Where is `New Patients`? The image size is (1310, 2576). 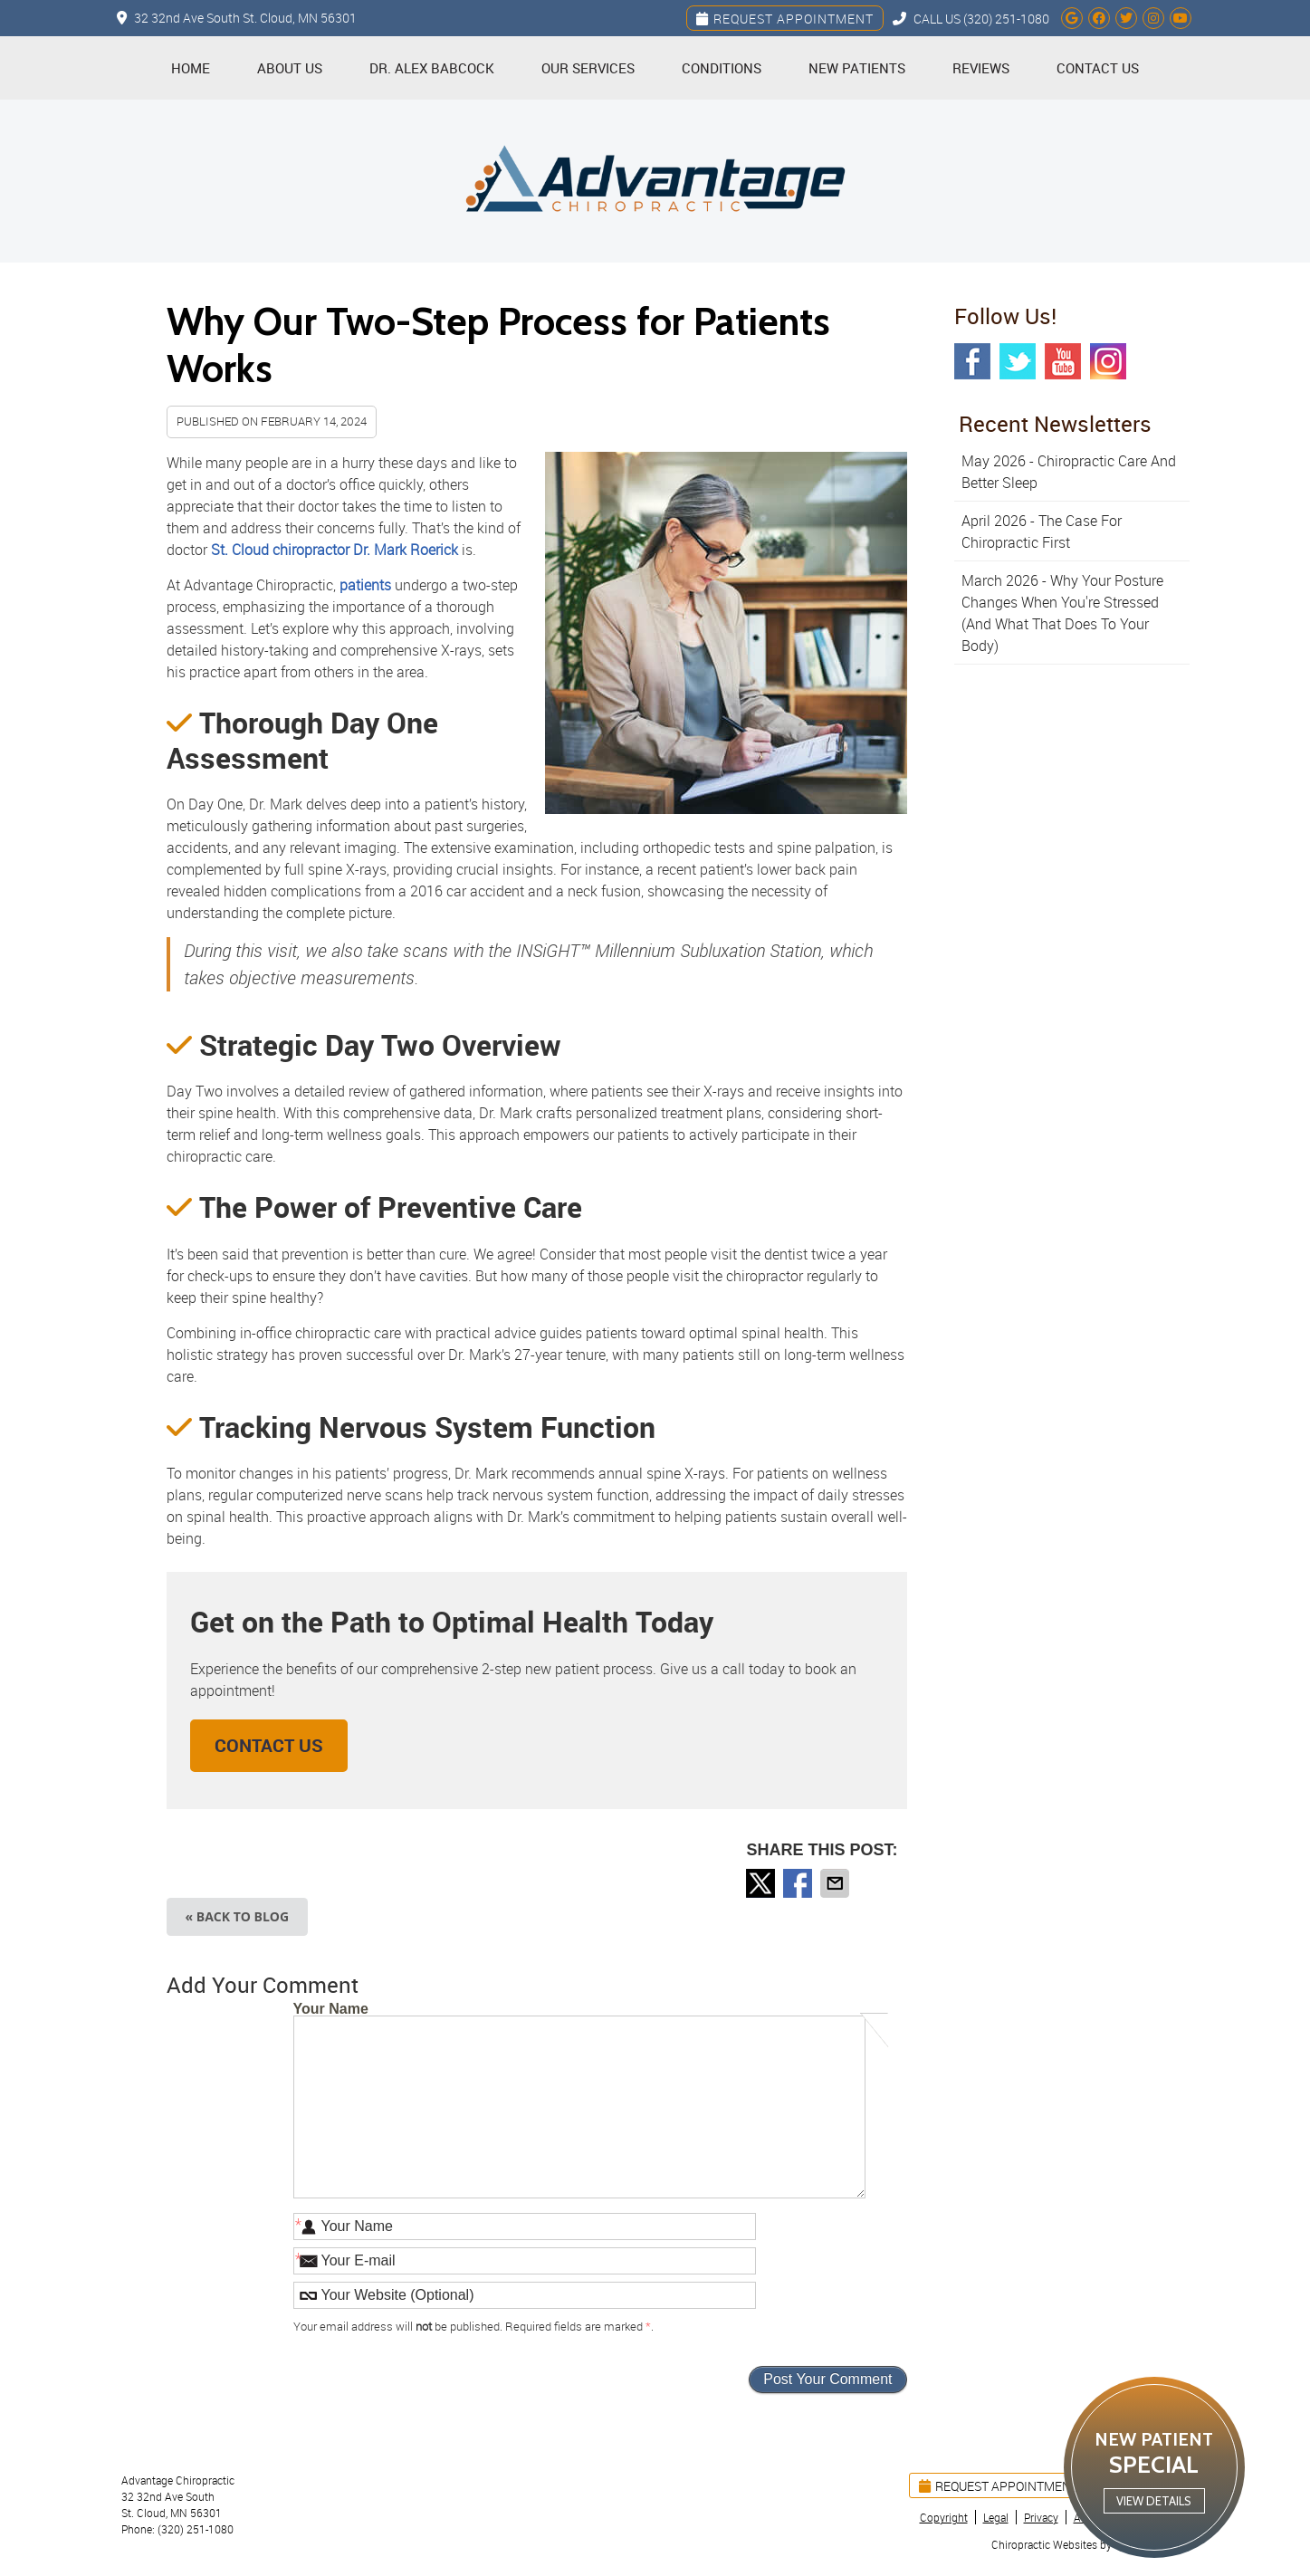
New Patients is located at coordinates (856, 68).